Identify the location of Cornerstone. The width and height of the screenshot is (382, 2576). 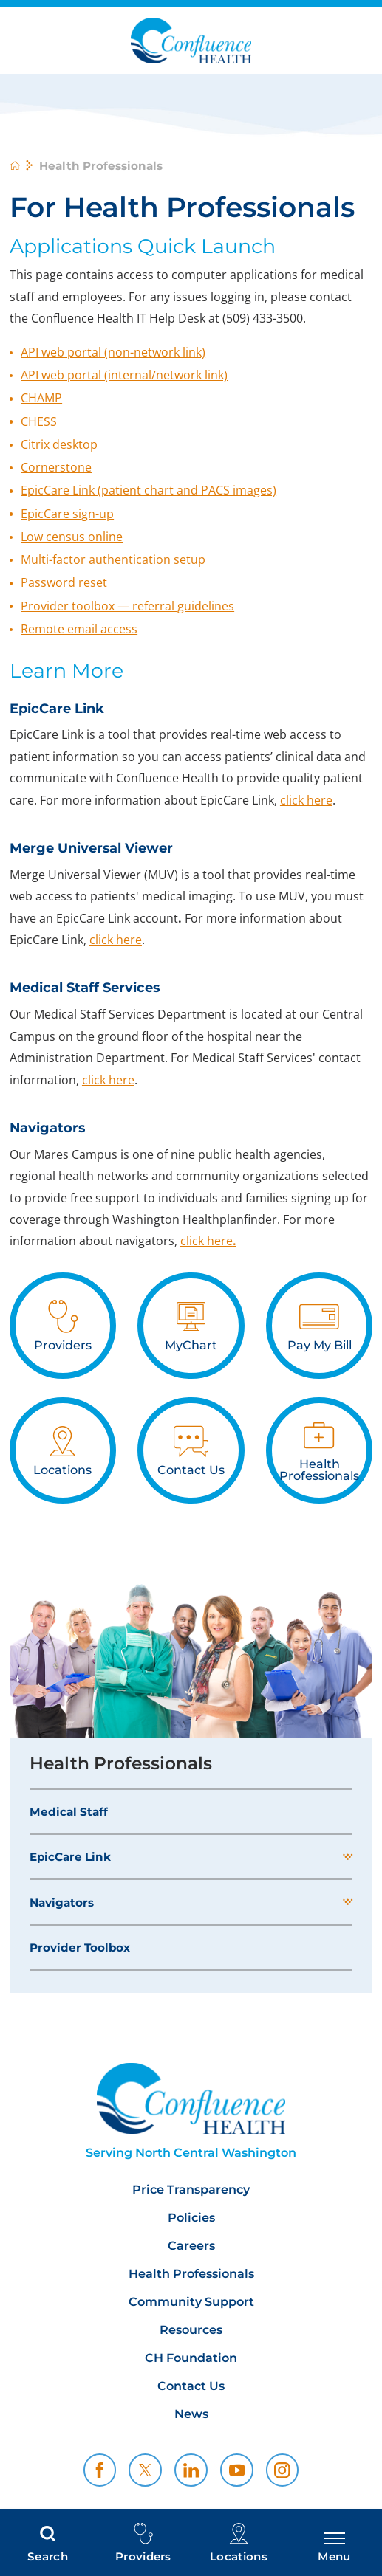
(56, 467).